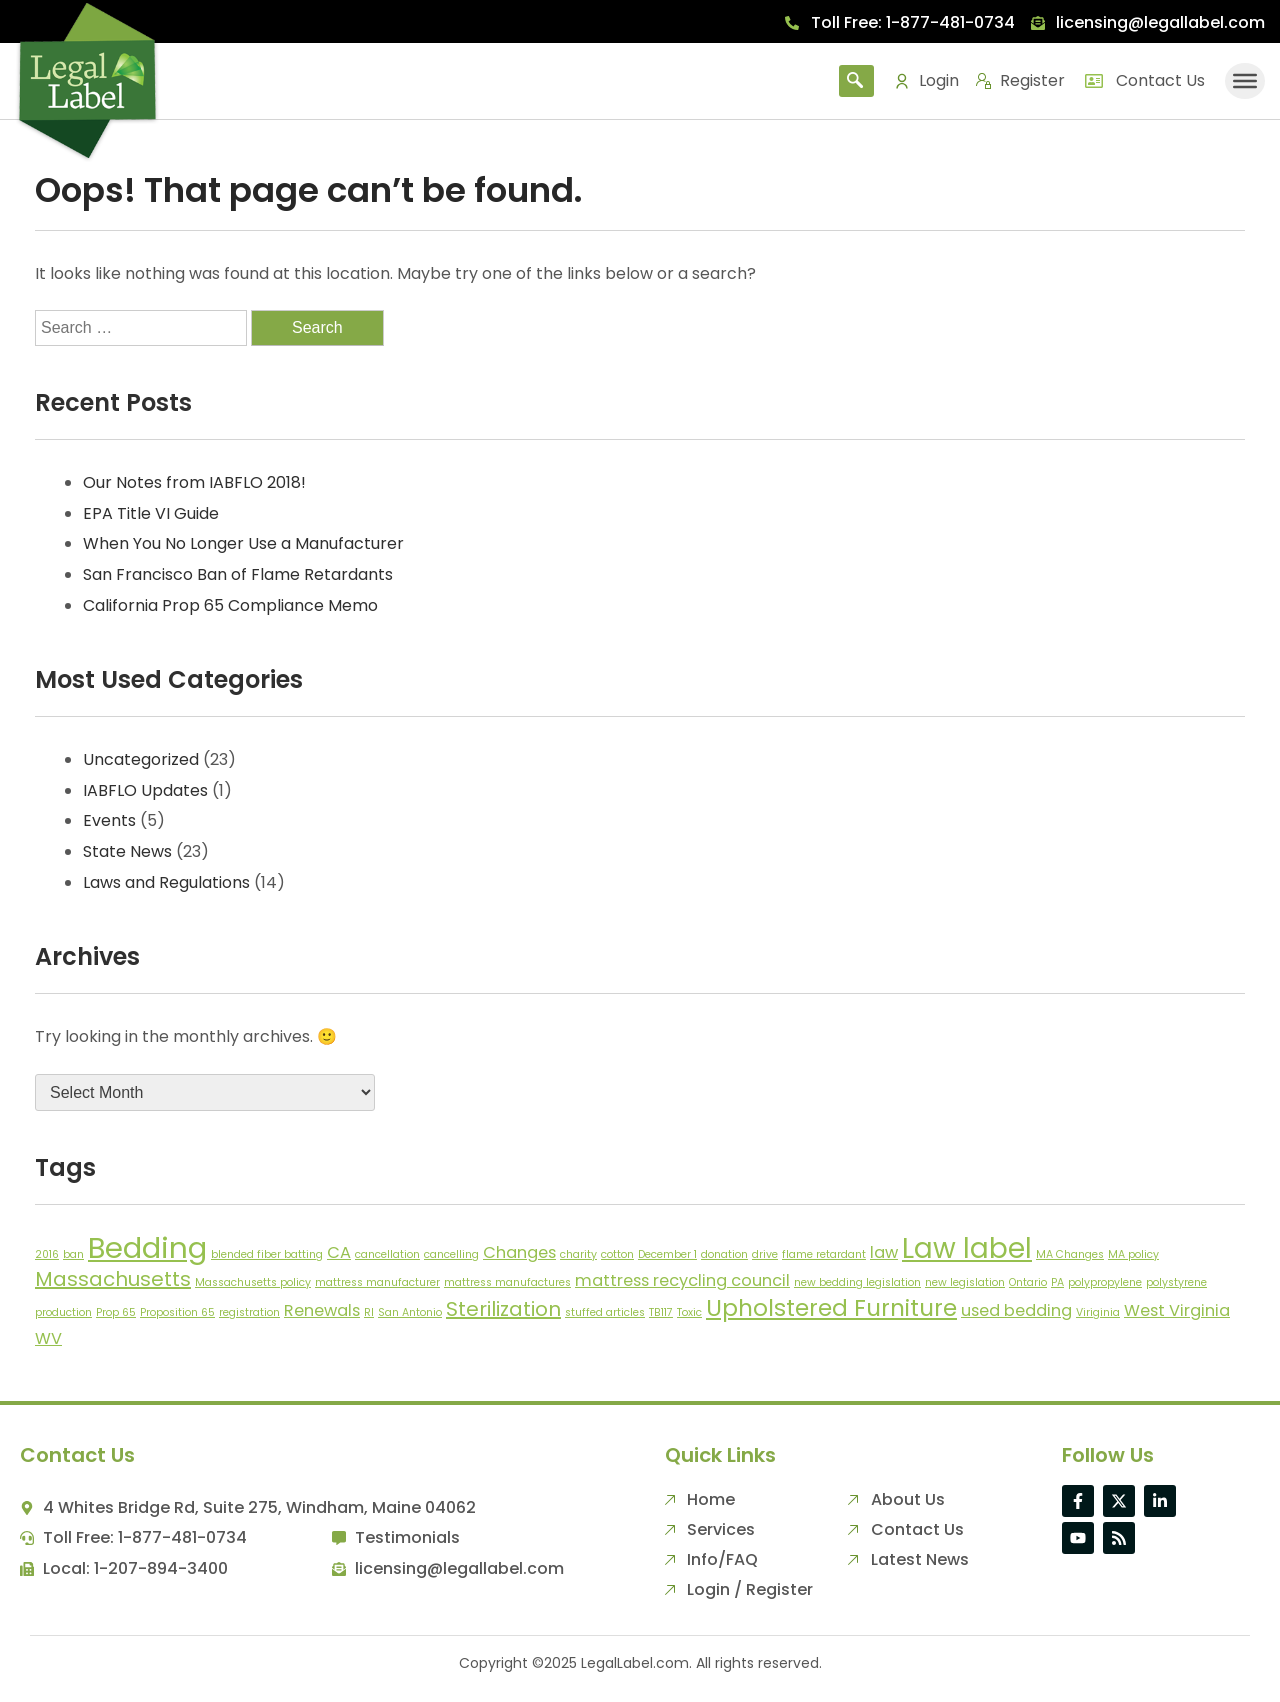 This screenshot has height=1702, width=1280. I want to click on State News, so click(127, 851).